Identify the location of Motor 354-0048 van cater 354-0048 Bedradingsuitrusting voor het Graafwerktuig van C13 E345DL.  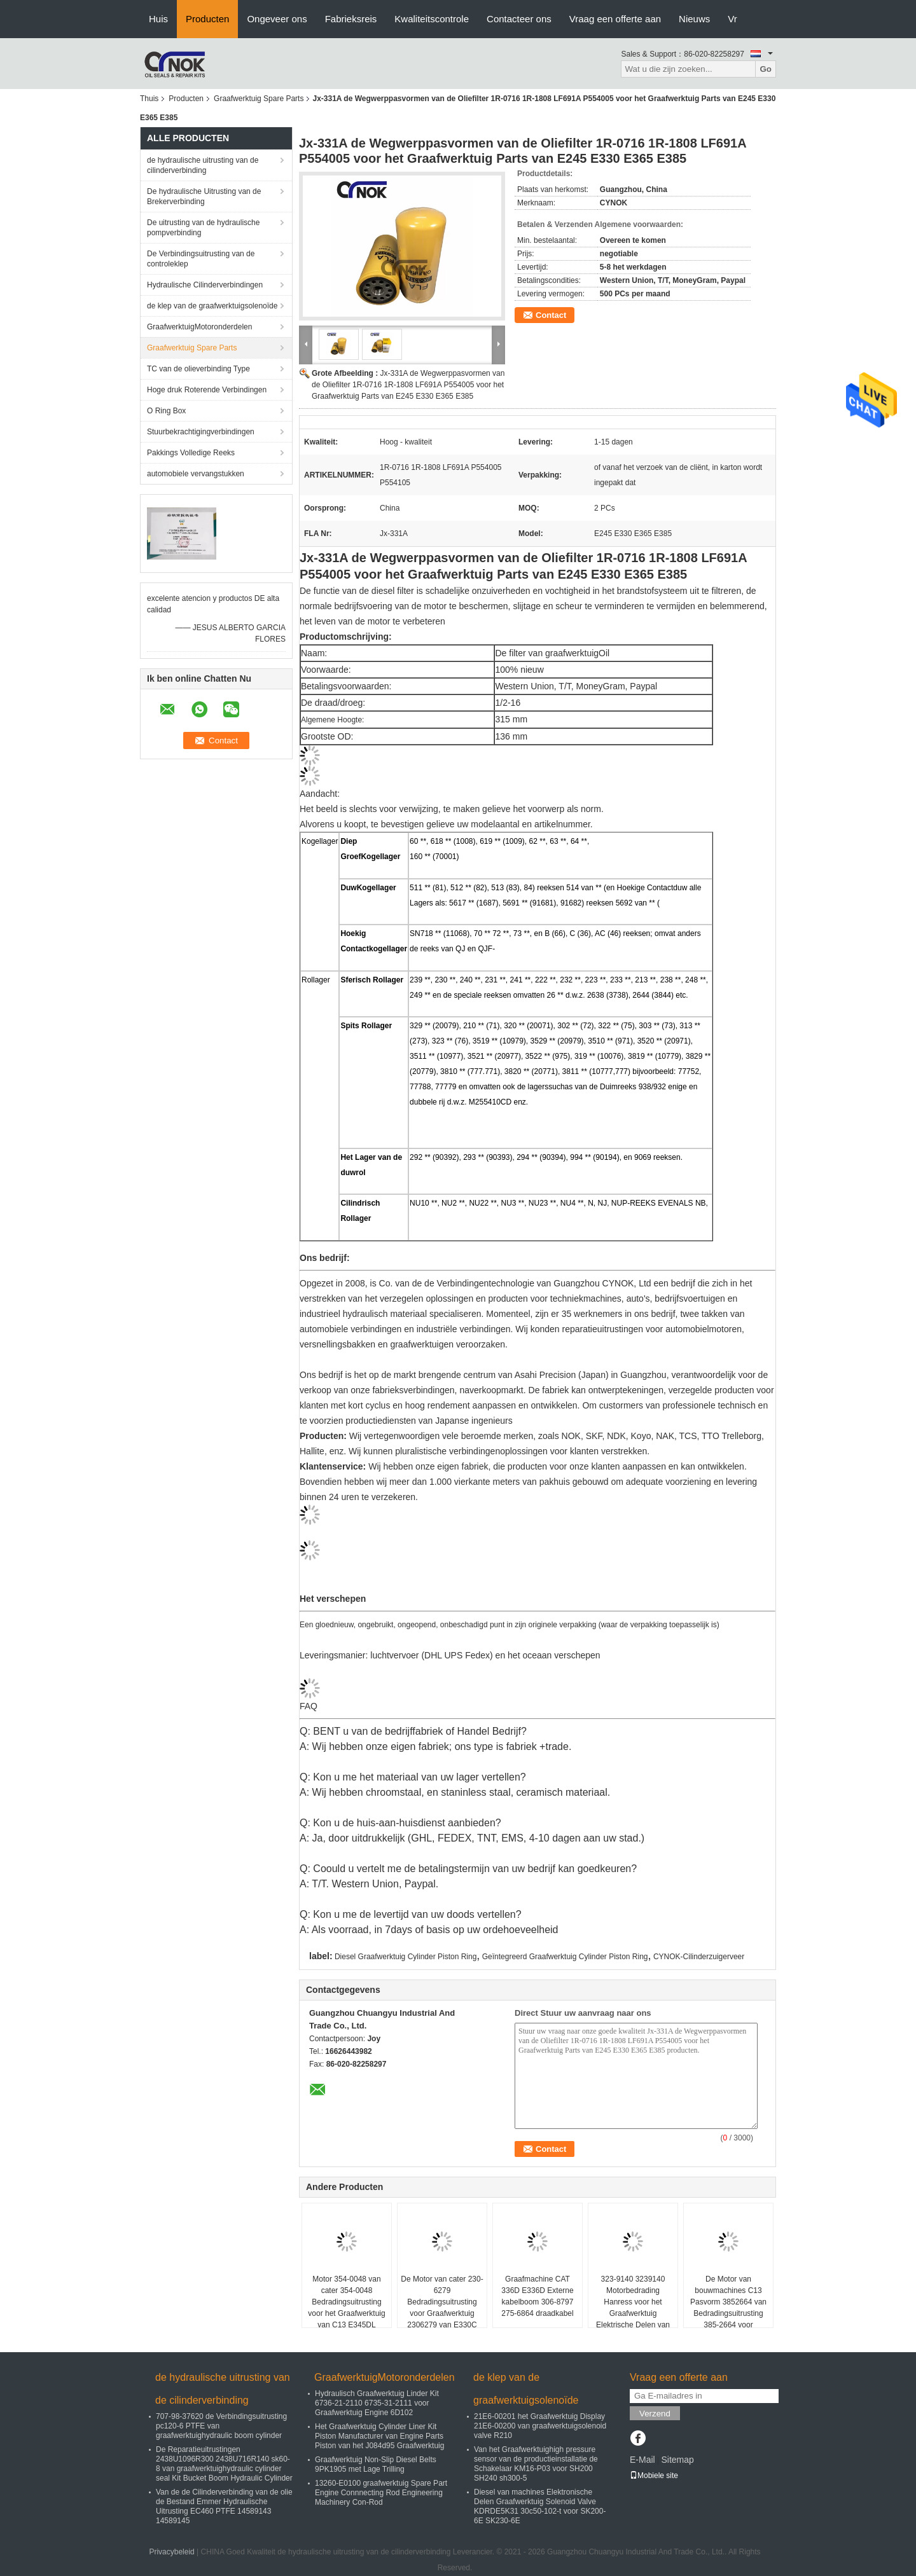
(346, 2302).